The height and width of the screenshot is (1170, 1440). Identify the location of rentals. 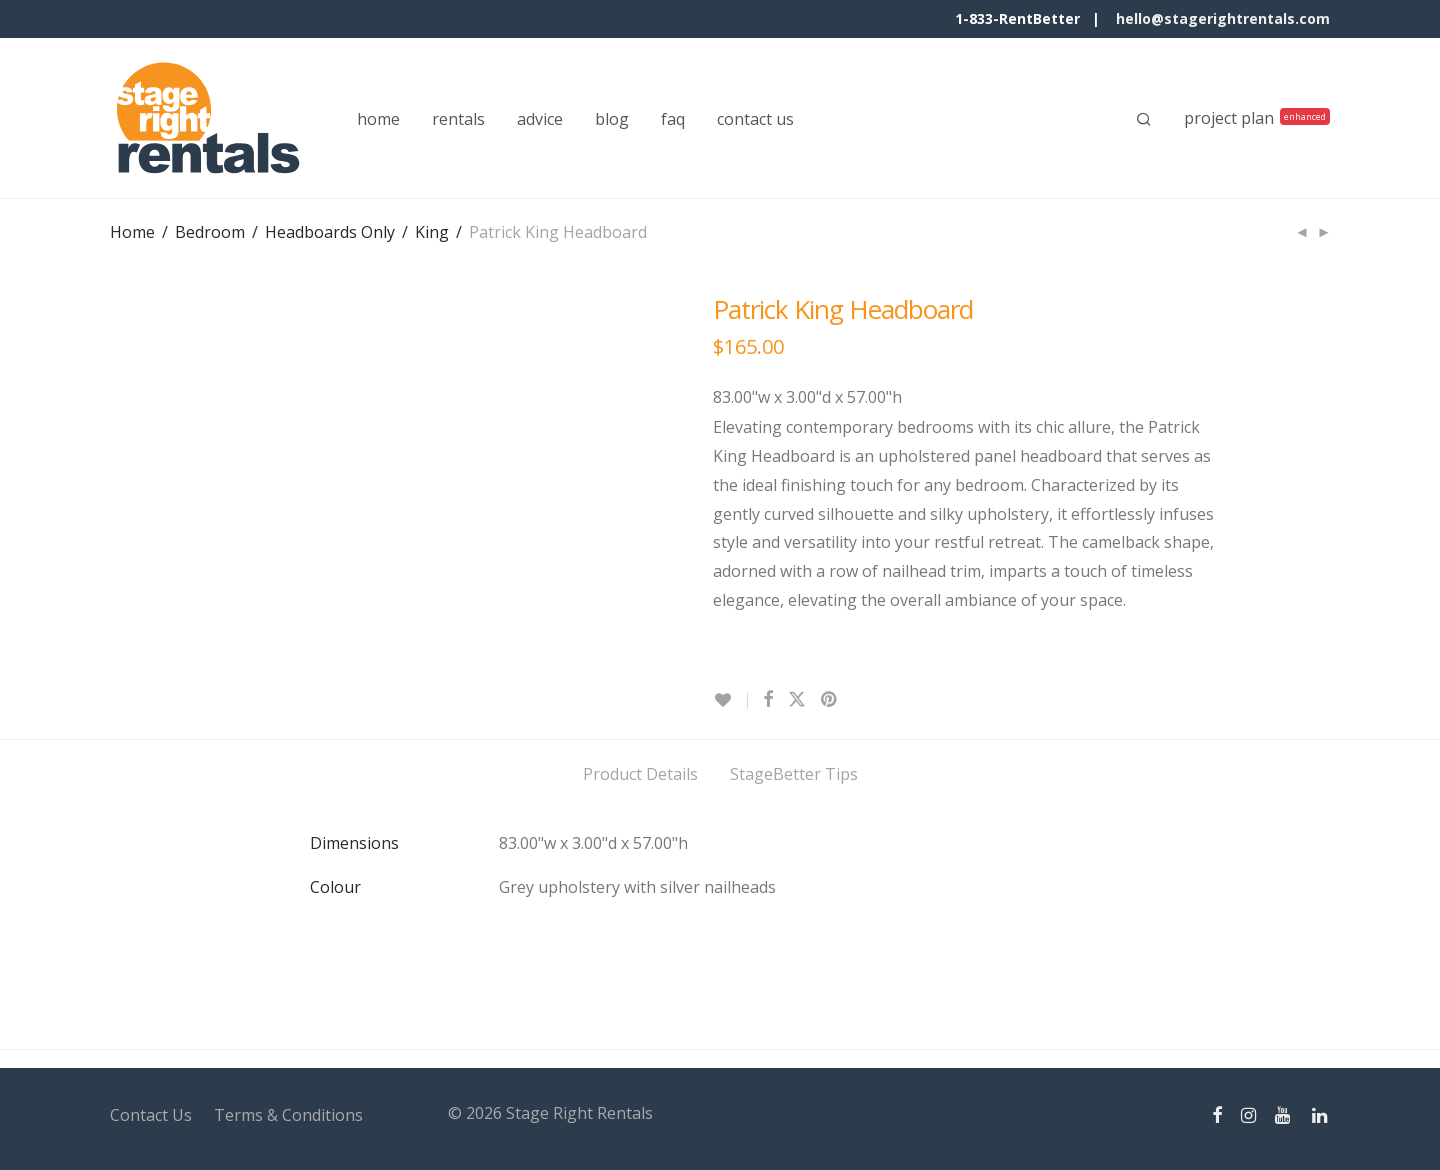
(458, 119).